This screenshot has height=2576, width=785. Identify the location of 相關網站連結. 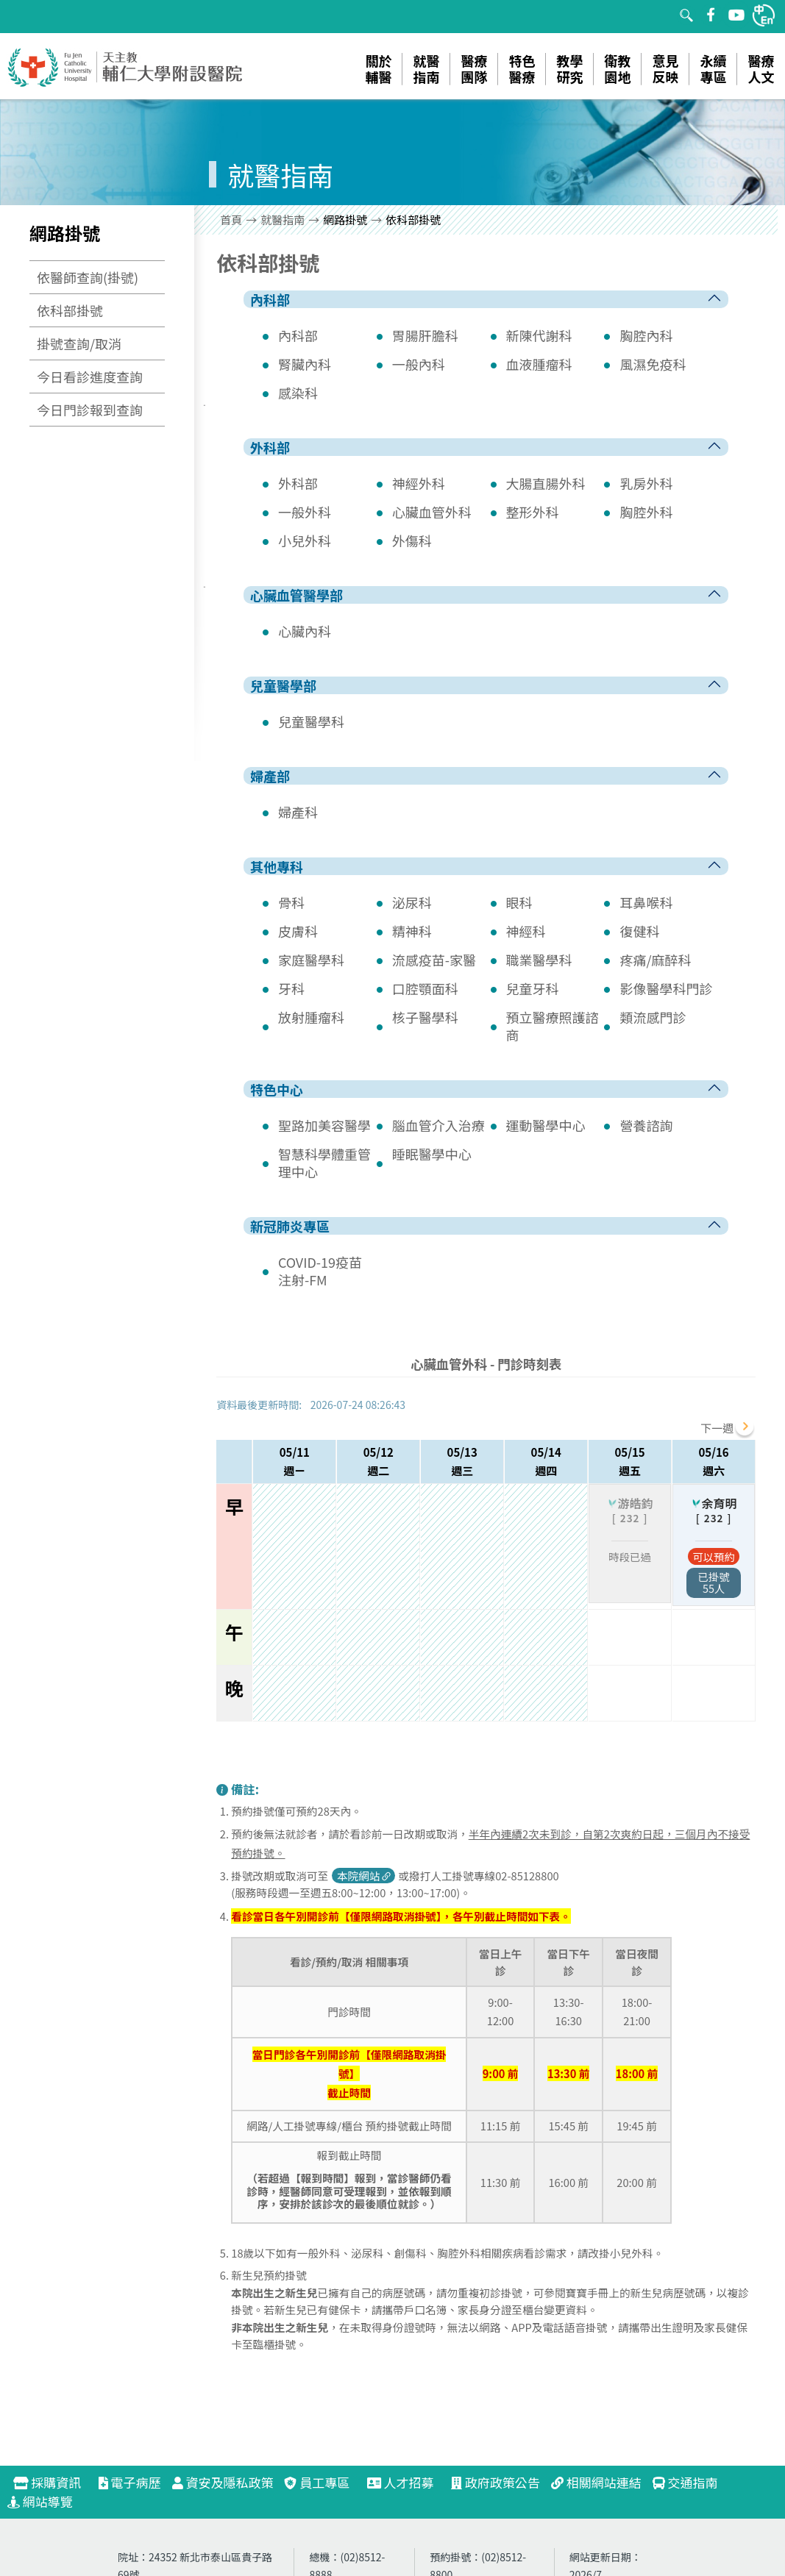
(596, 2482).